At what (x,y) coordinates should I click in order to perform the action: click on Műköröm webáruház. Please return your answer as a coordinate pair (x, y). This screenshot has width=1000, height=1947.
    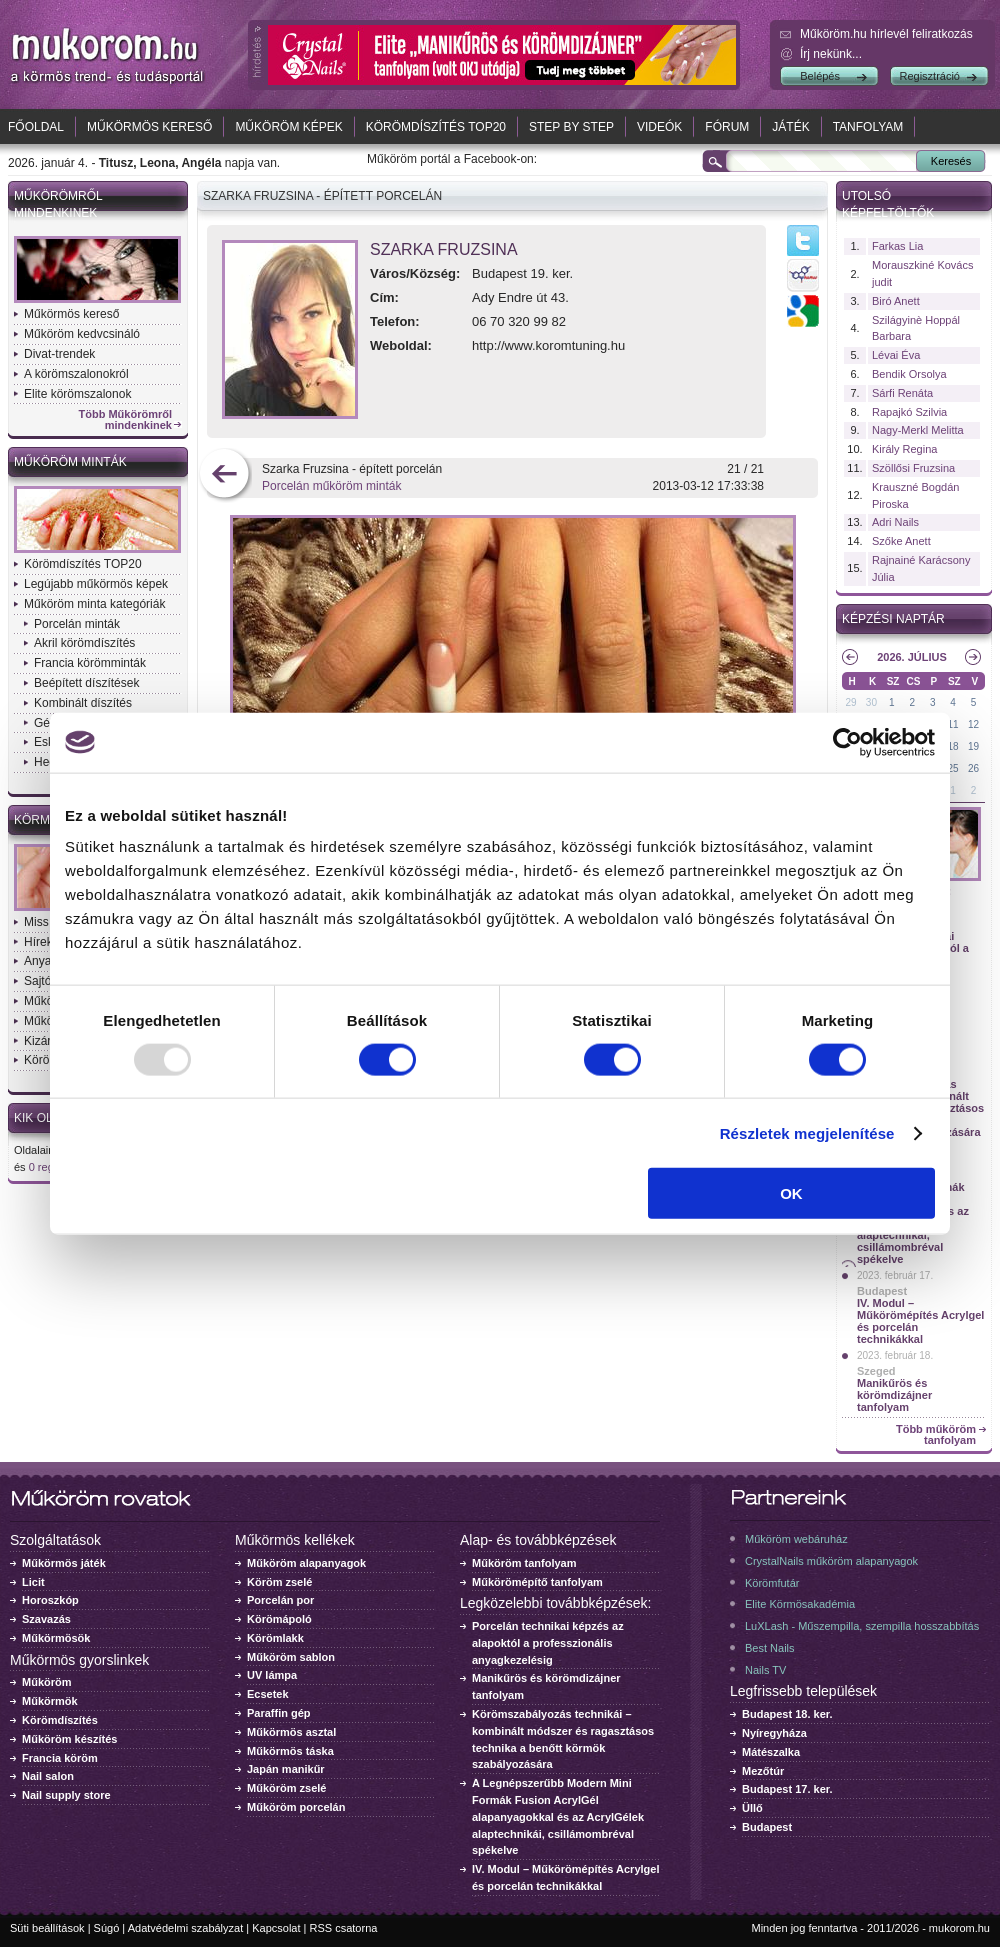
    Looking at the image, I should click on (796, 1539).